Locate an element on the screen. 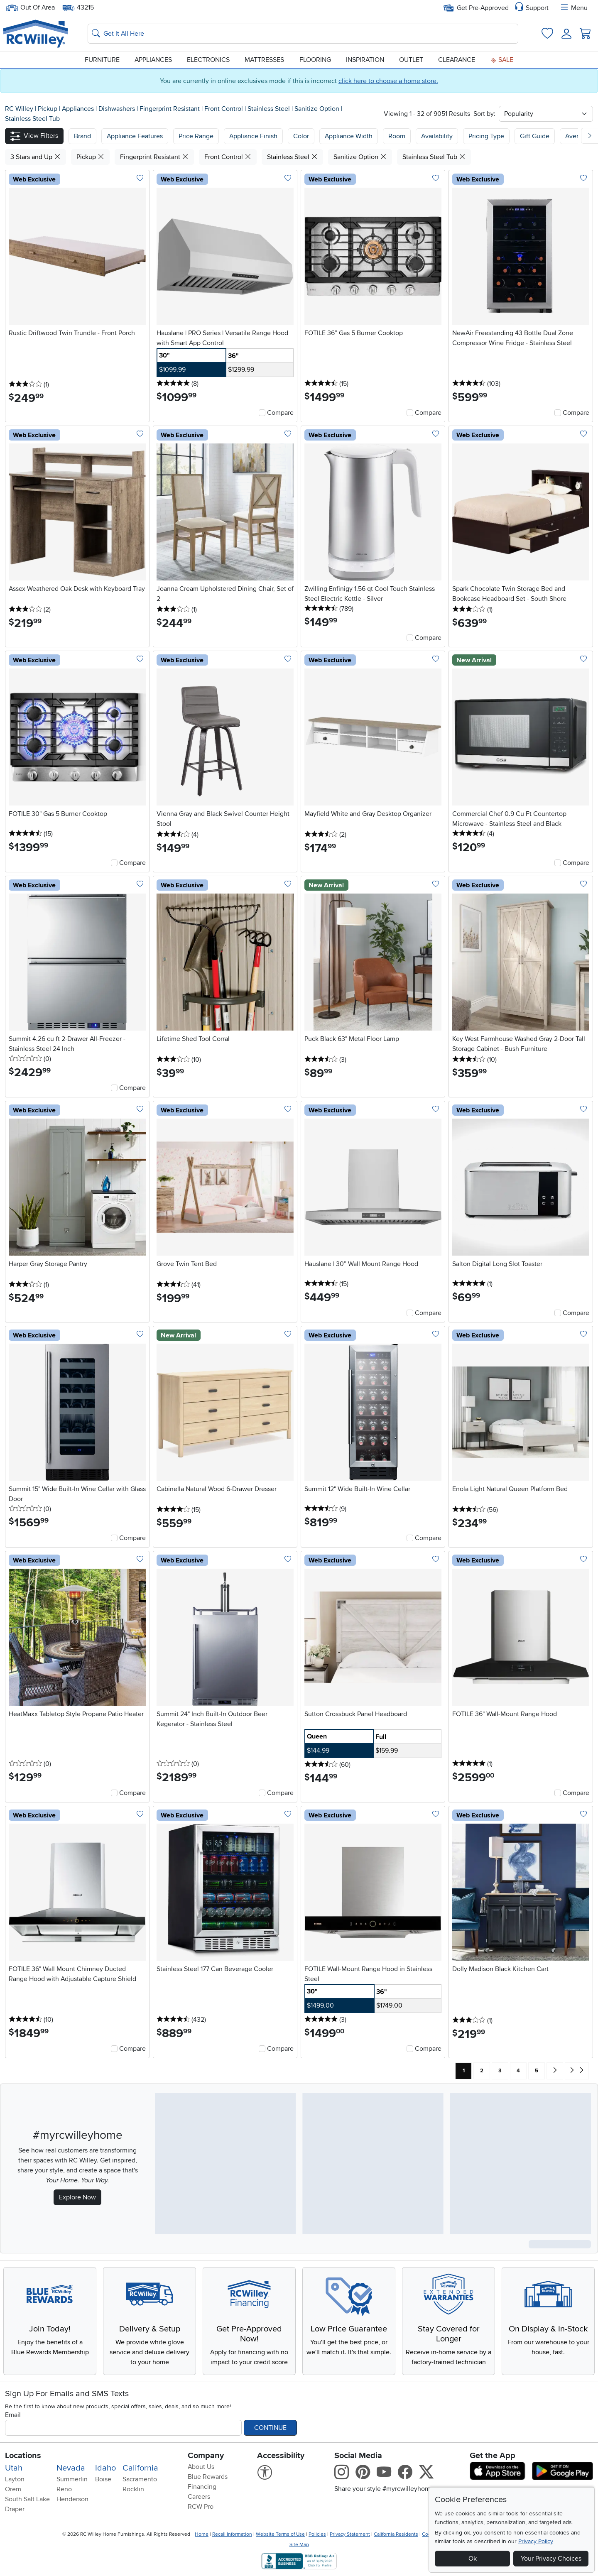 This screenshot has height=2576, width=598. 3 Stars and Up is located at coordinates (35, 157).